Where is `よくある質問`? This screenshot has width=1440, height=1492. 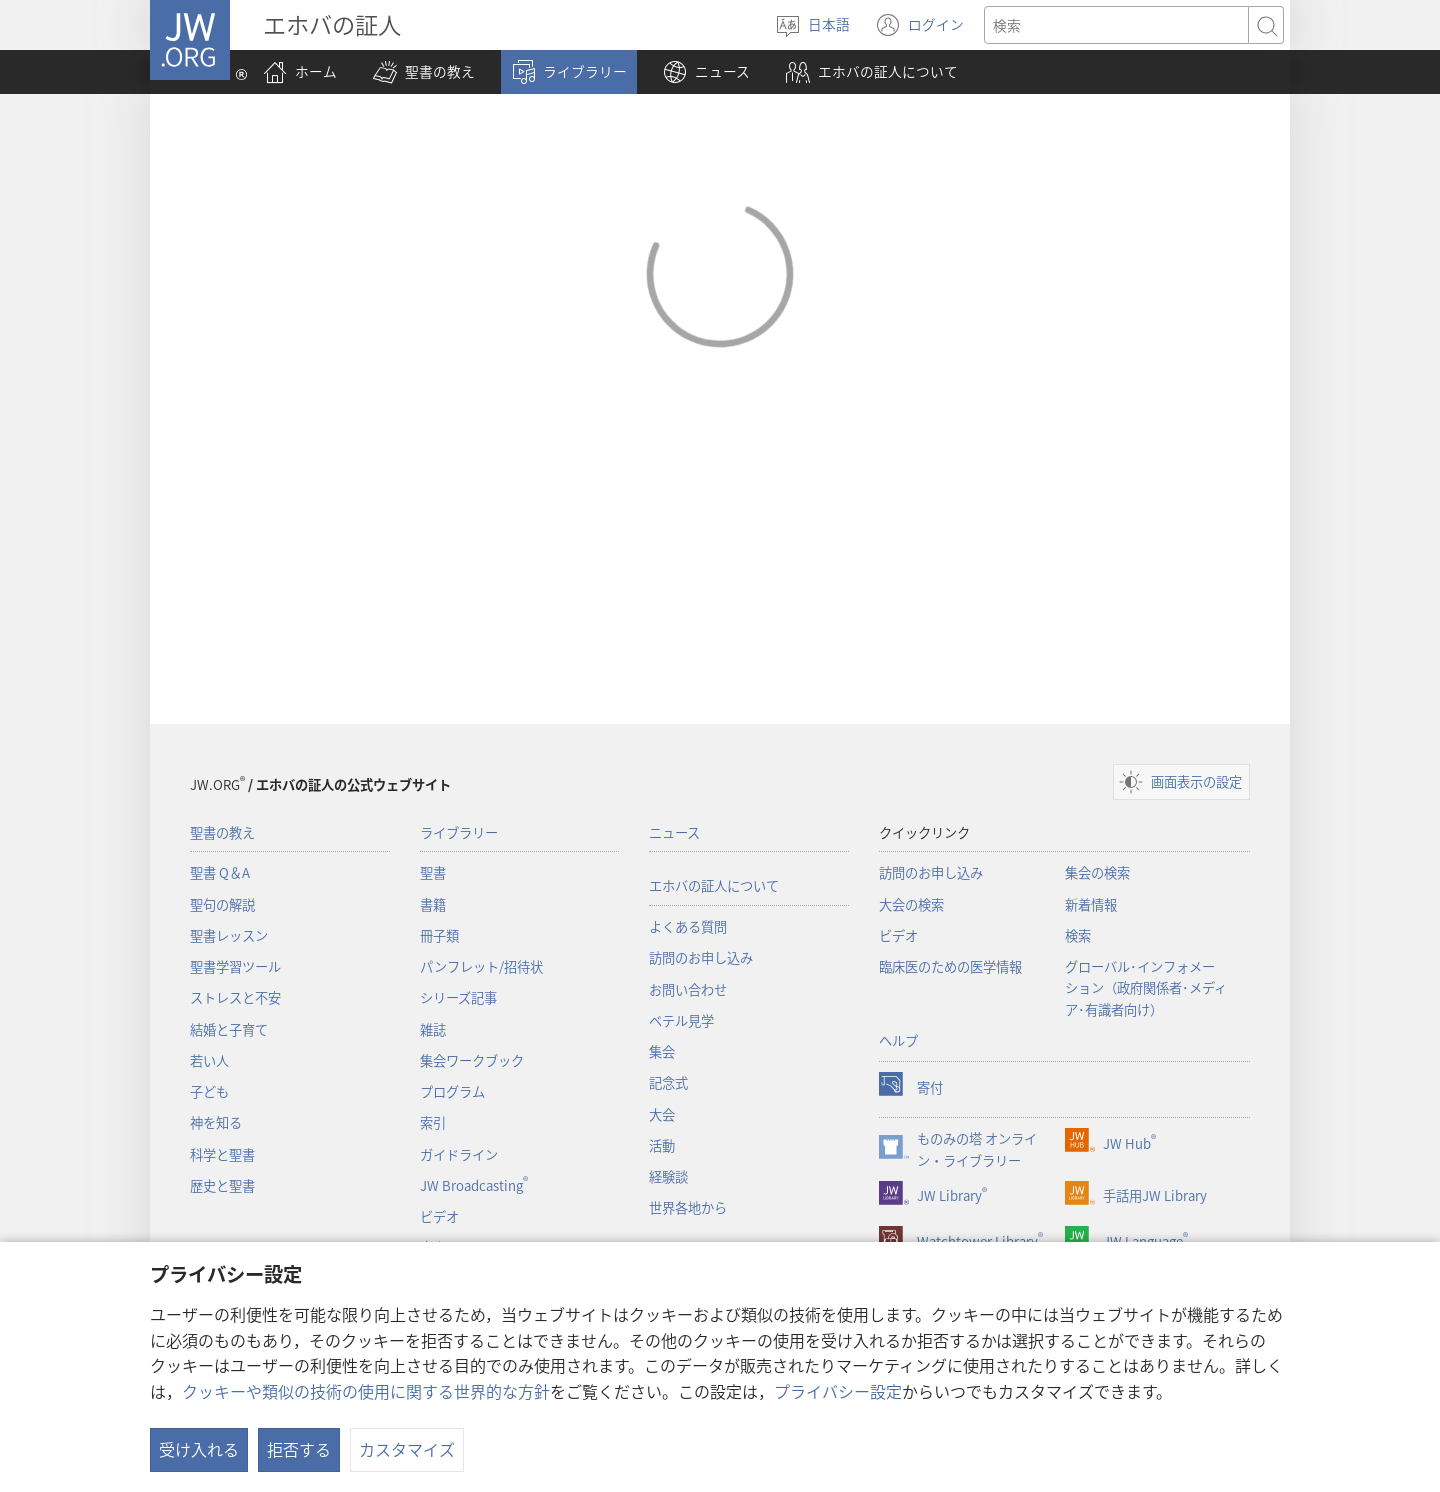 よくある質問 is located at coordinates (688, 926).